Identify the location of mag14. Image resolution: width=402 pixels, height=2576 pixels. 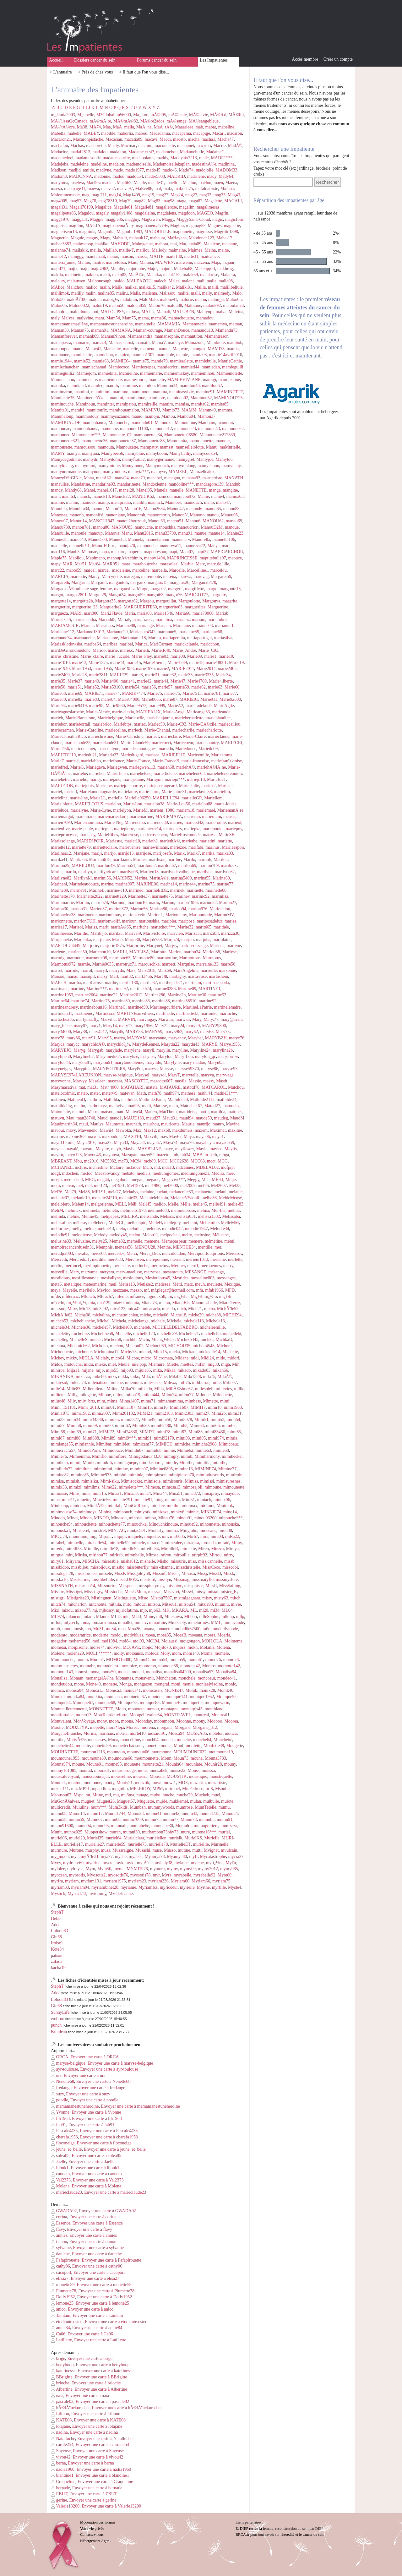
(115, 195).